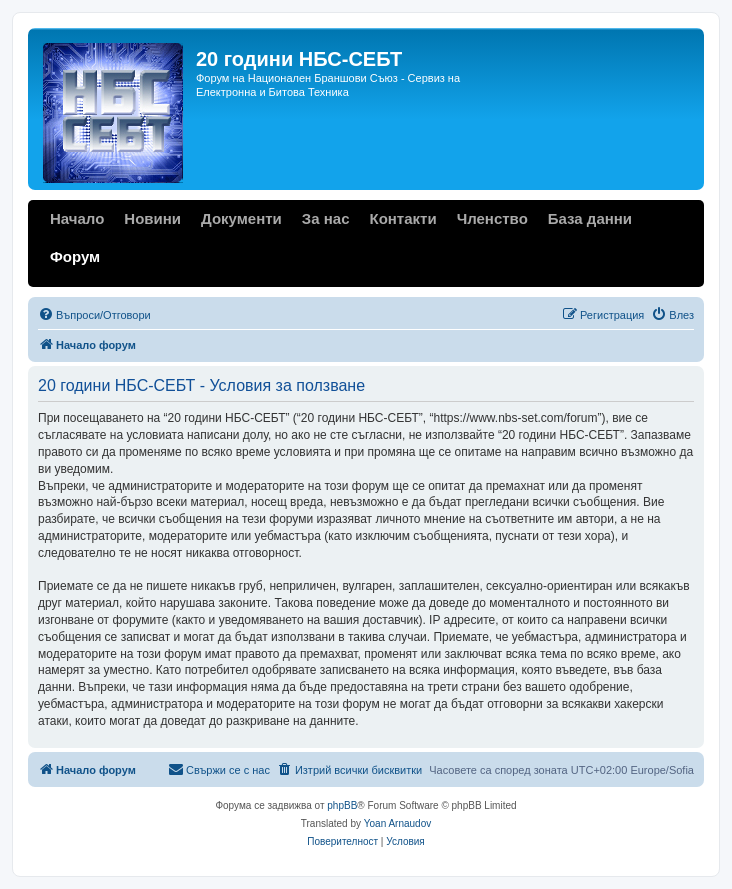 The height and width of the screenshot is (889, 732). What do you see at coordinates (326, 218) in the screenshot?
I see `За нас` at bounding box center [326, 218].